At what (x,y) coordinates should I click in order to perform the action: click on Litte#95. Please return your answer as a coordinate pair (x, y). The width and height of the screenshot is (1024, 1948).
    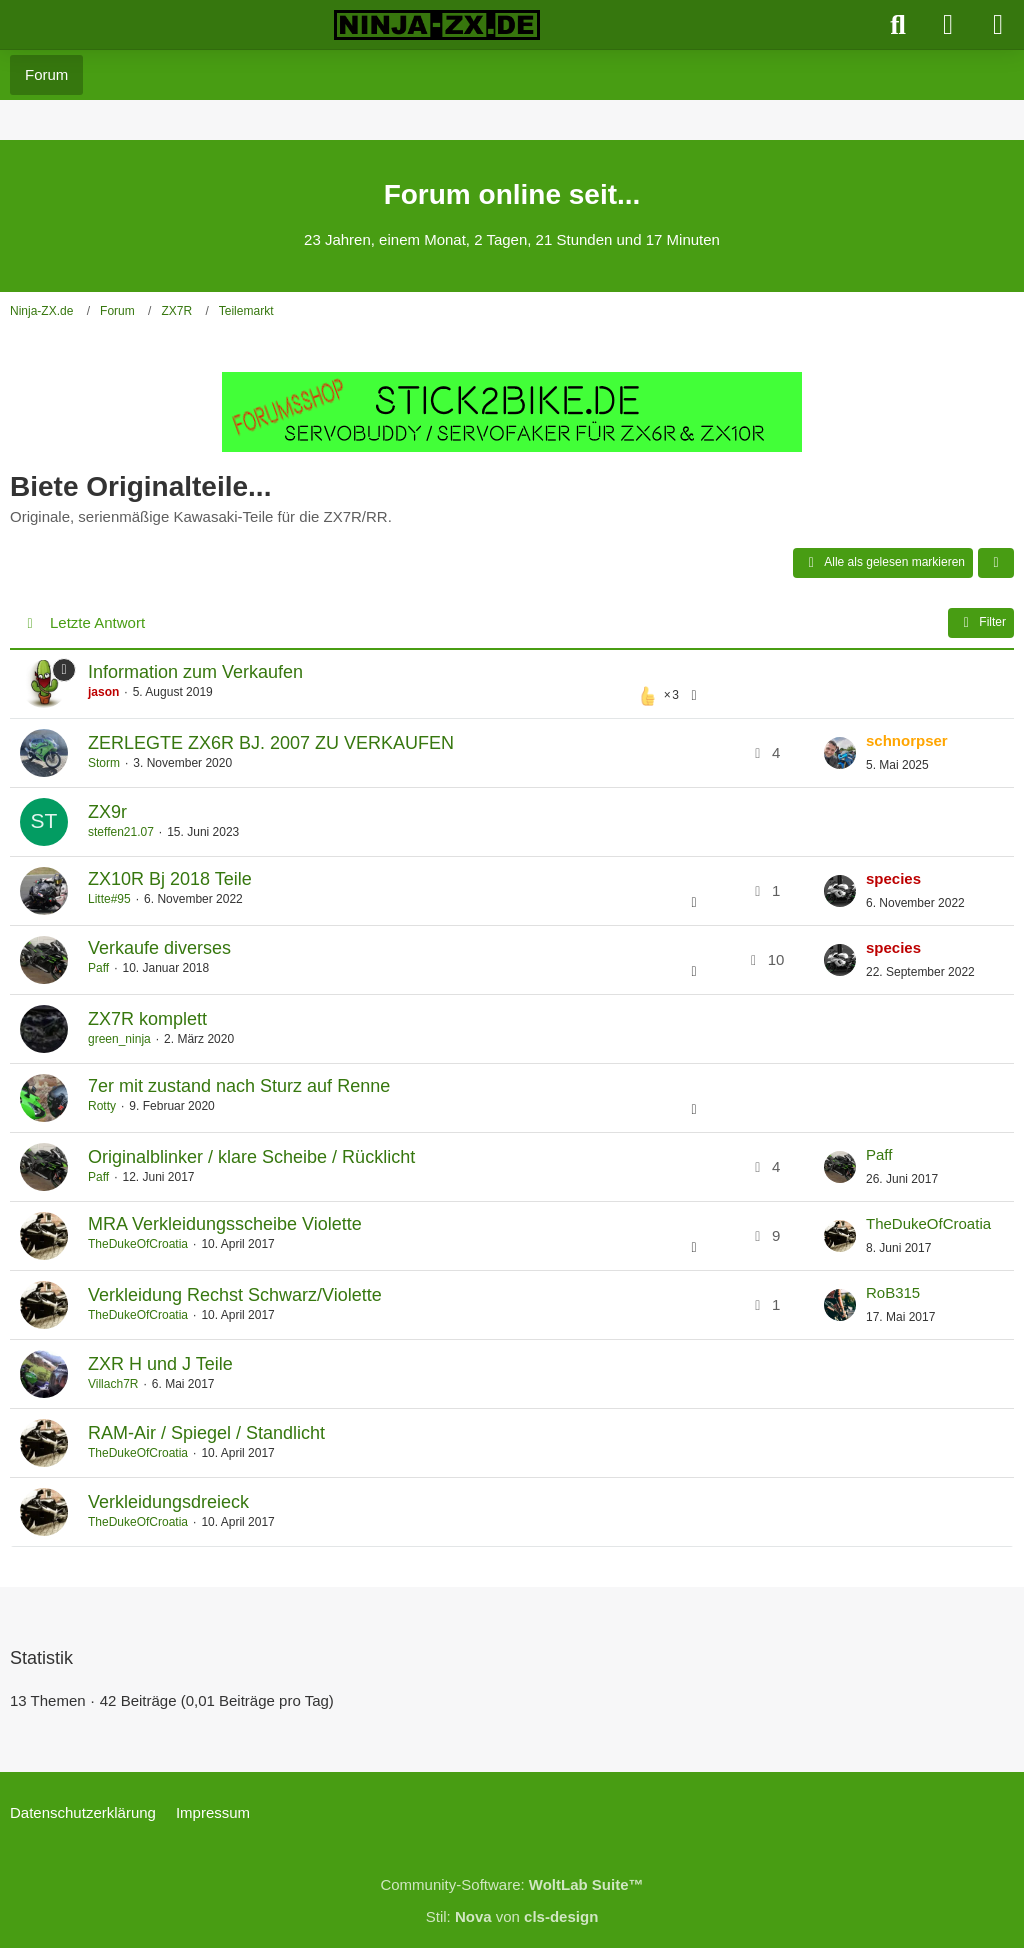
    Looking at the image, I should click on (109, 899).